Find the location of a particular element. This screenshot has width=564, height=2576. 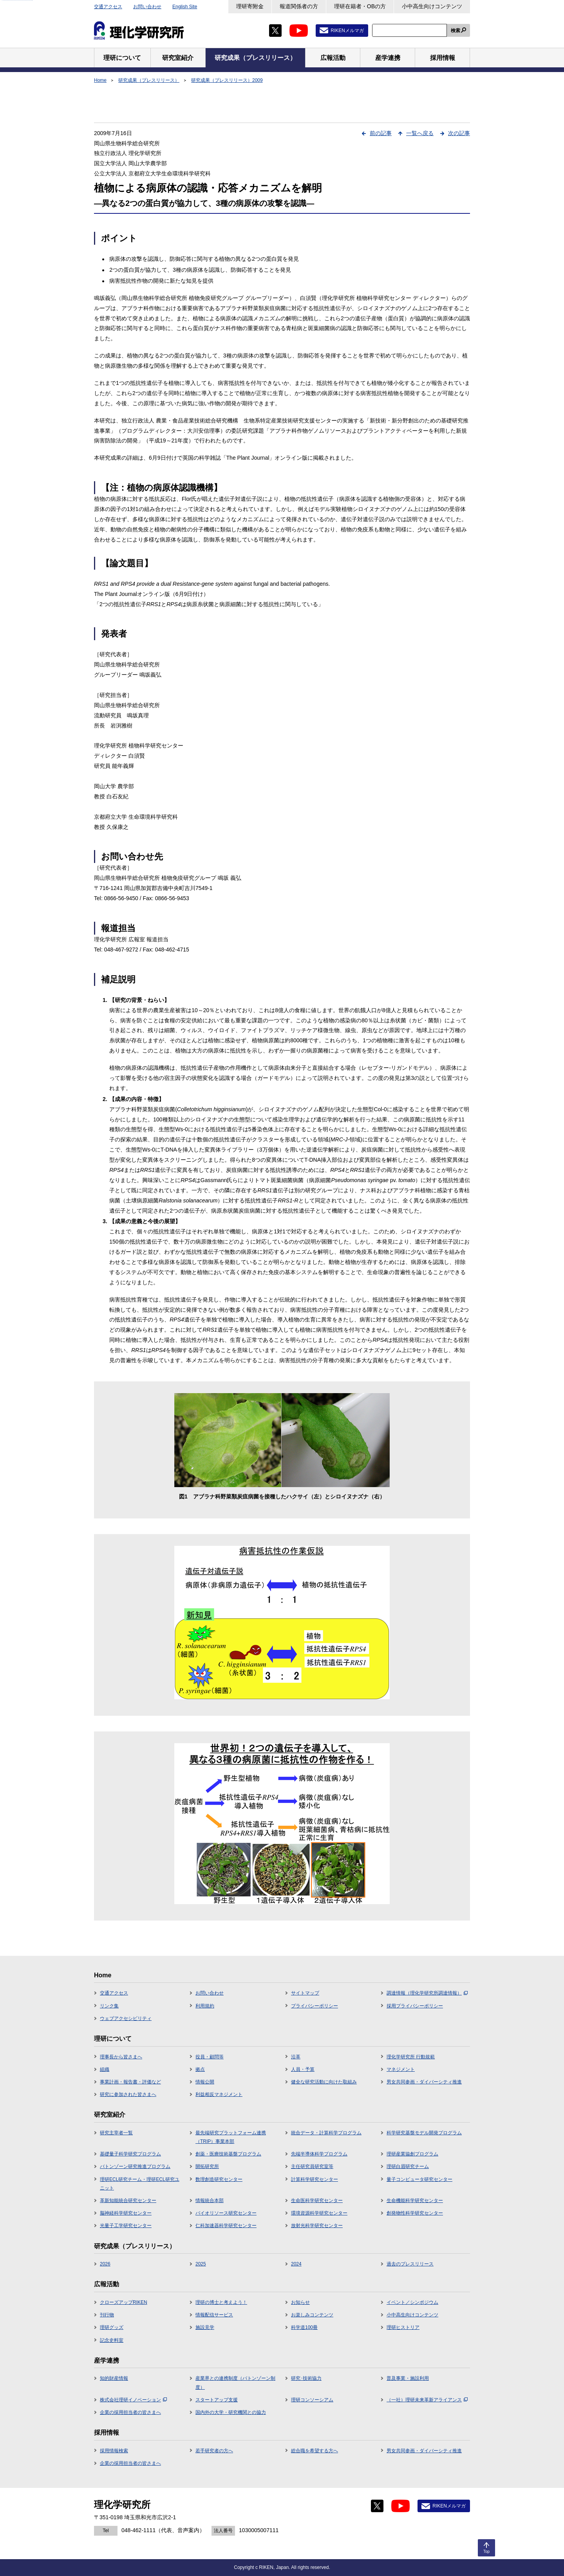

企業の採用担当者の皆さまへ is located at coordinates (130, 2412).